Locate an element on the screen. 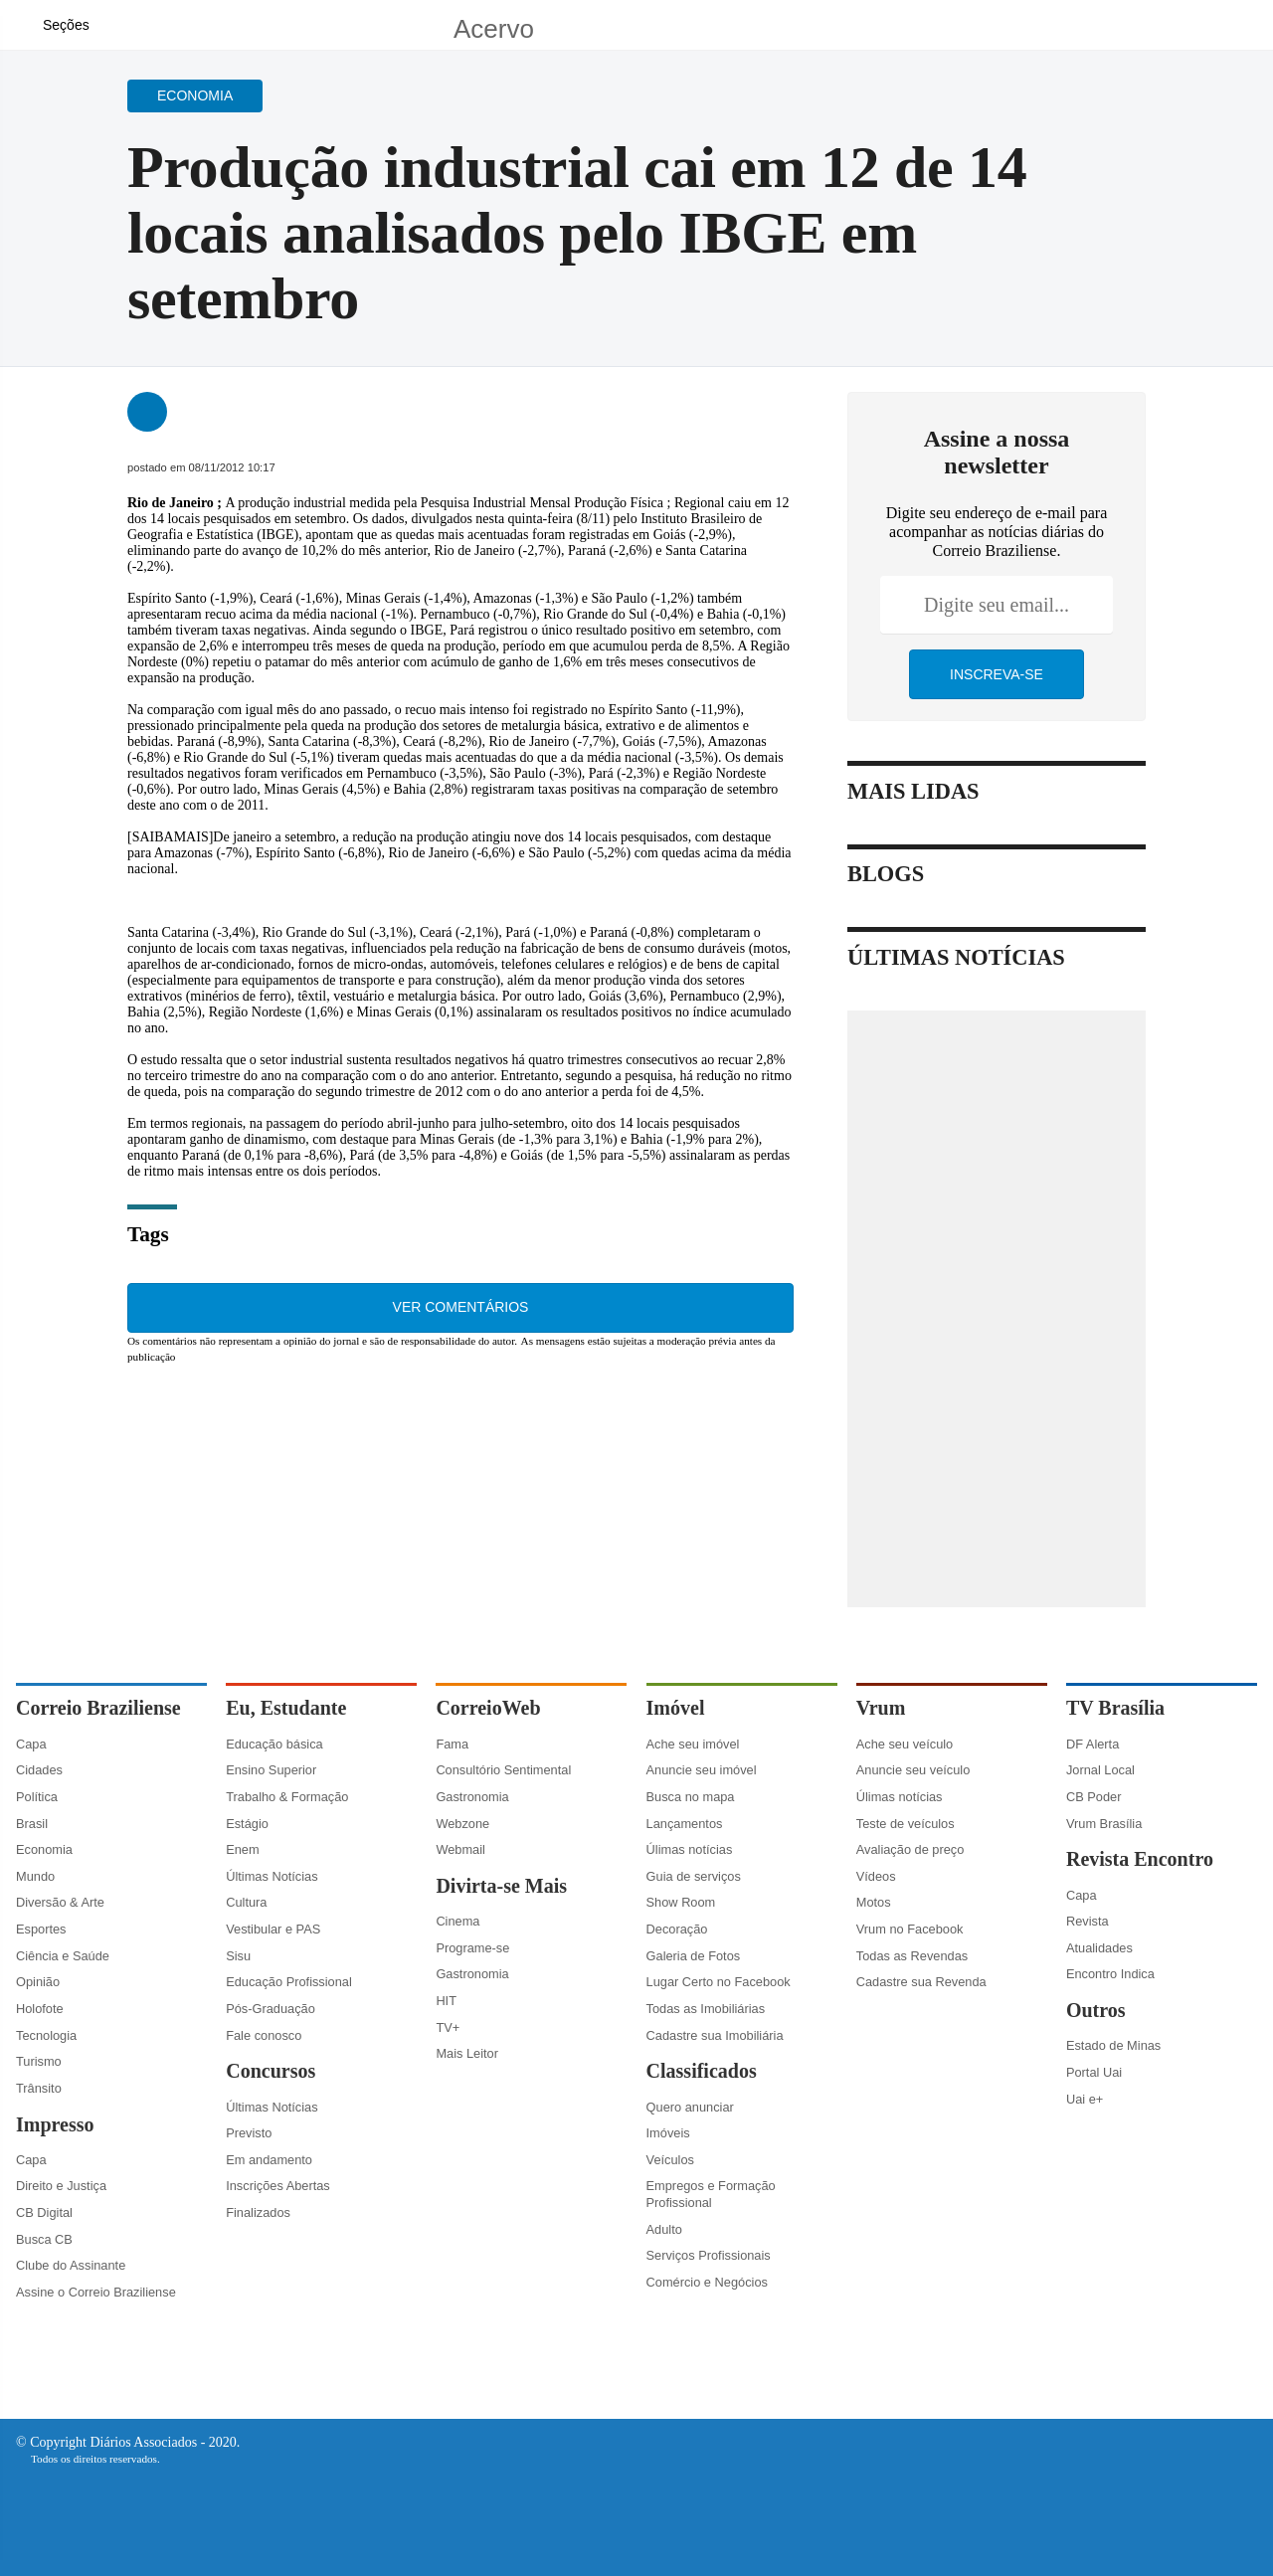  Decoração is located at coordinates (677, 1929).